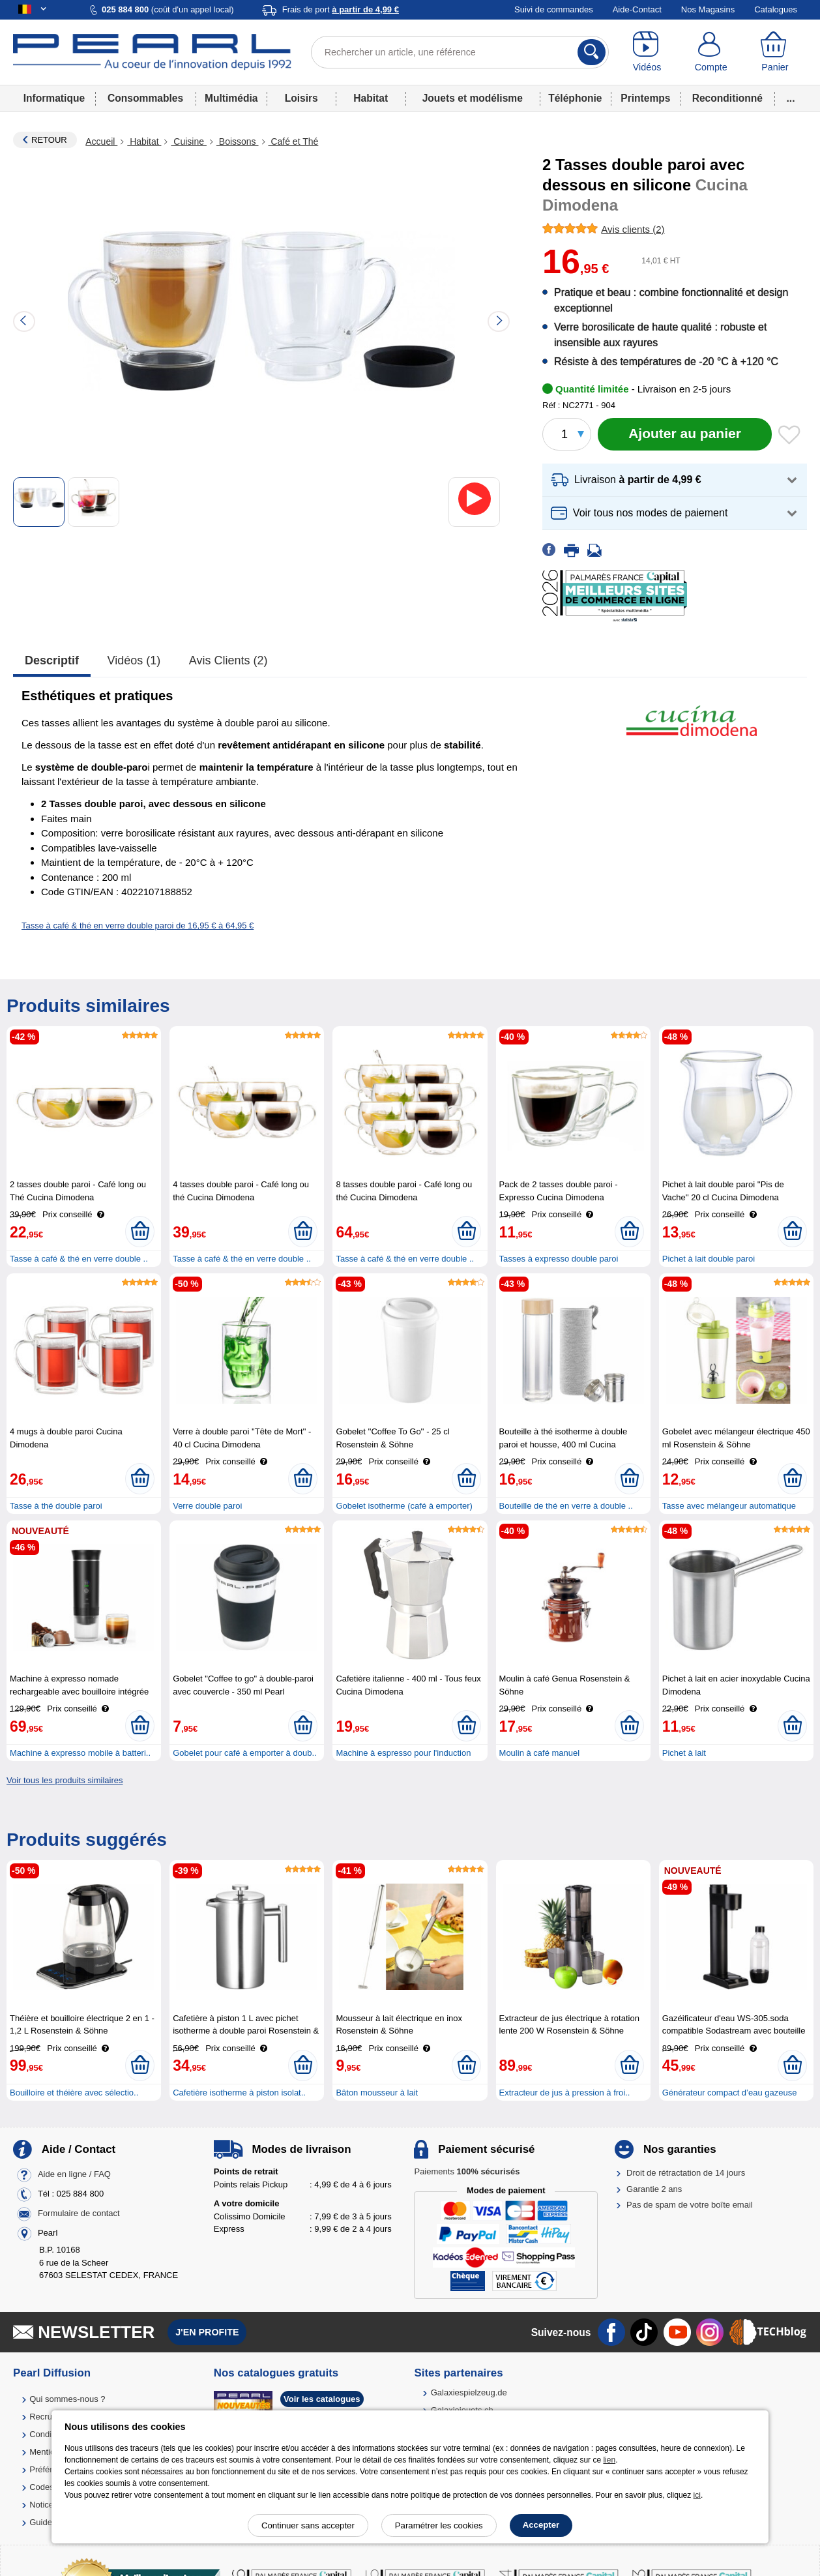  I want to click on Boissons, so click(237, 141).